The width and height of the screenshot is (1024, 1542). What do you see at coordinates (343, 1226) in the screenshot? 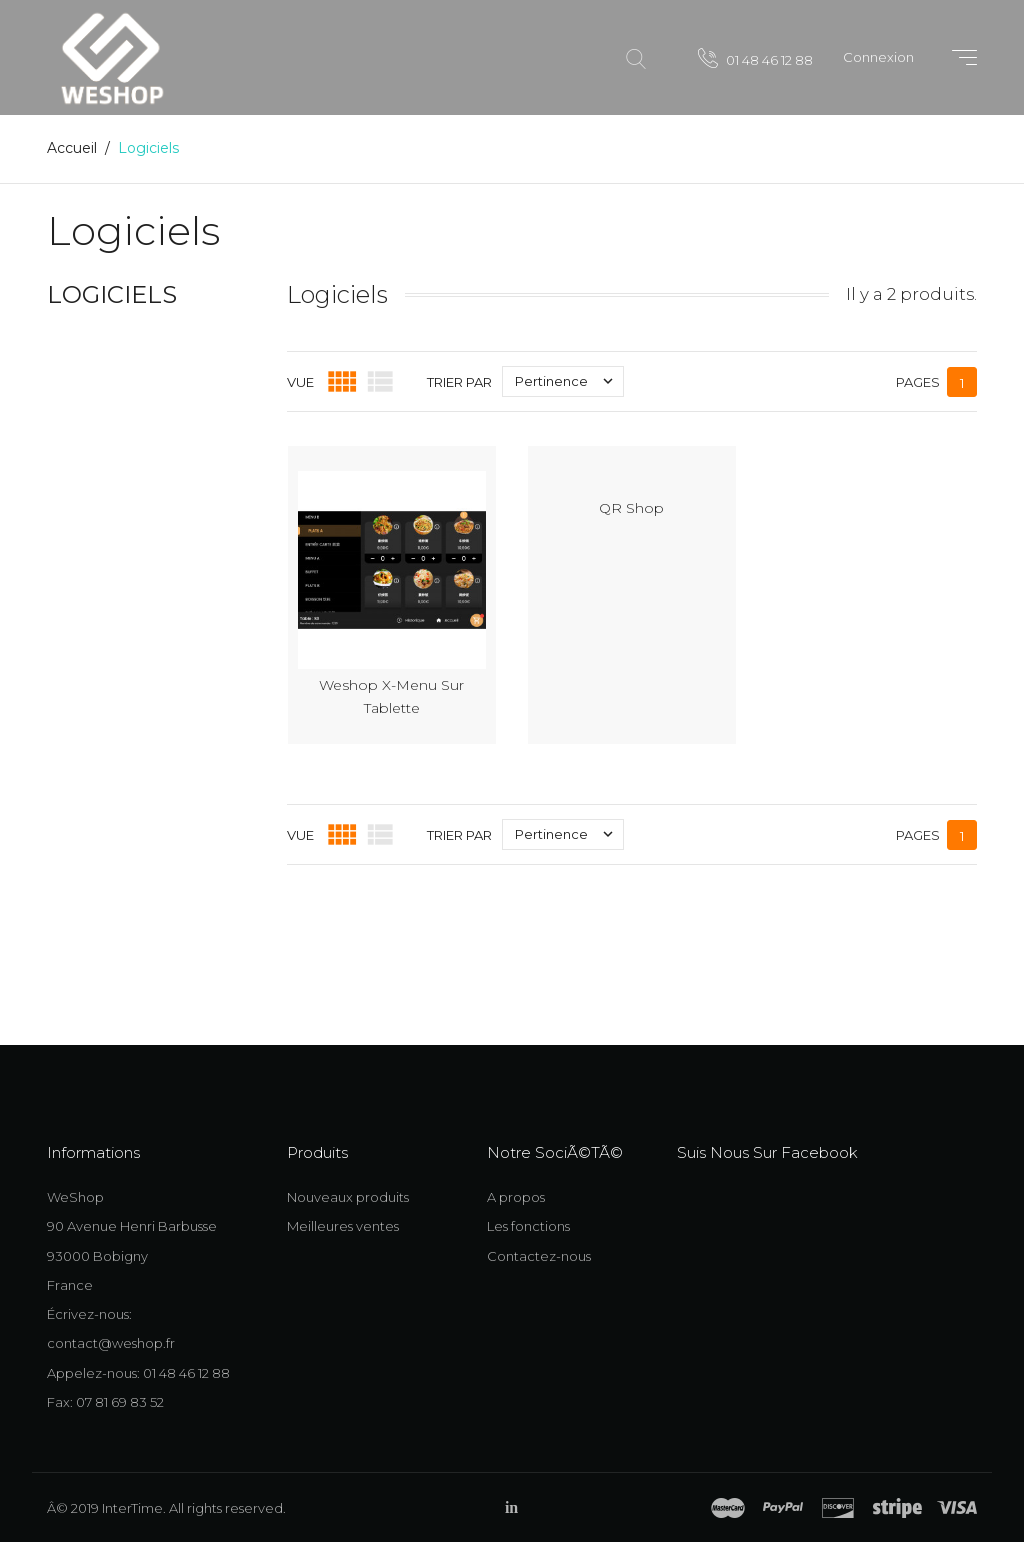
I see `Meilleures ventes` at bounding box center [343, 1226].